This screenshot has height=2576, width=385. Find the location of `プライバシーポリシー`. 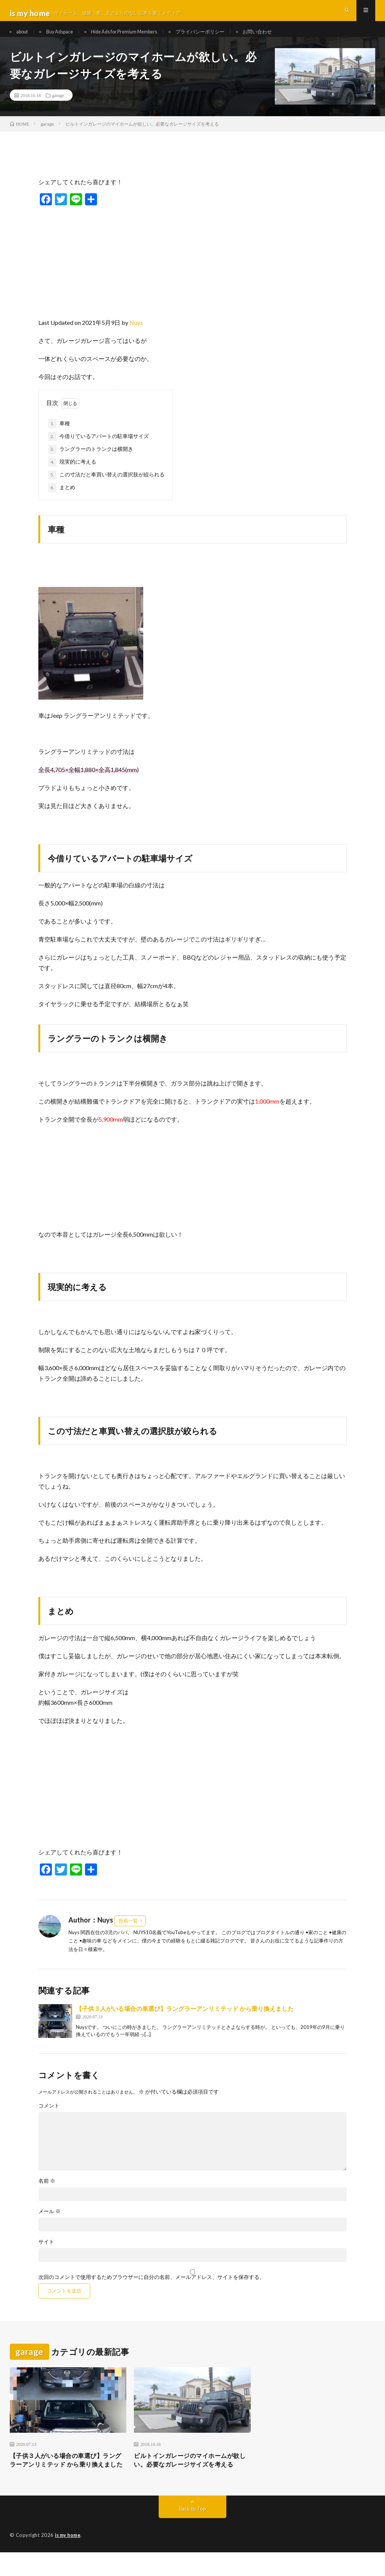

プライバシーポリシー is located at coordinates (220, 37).